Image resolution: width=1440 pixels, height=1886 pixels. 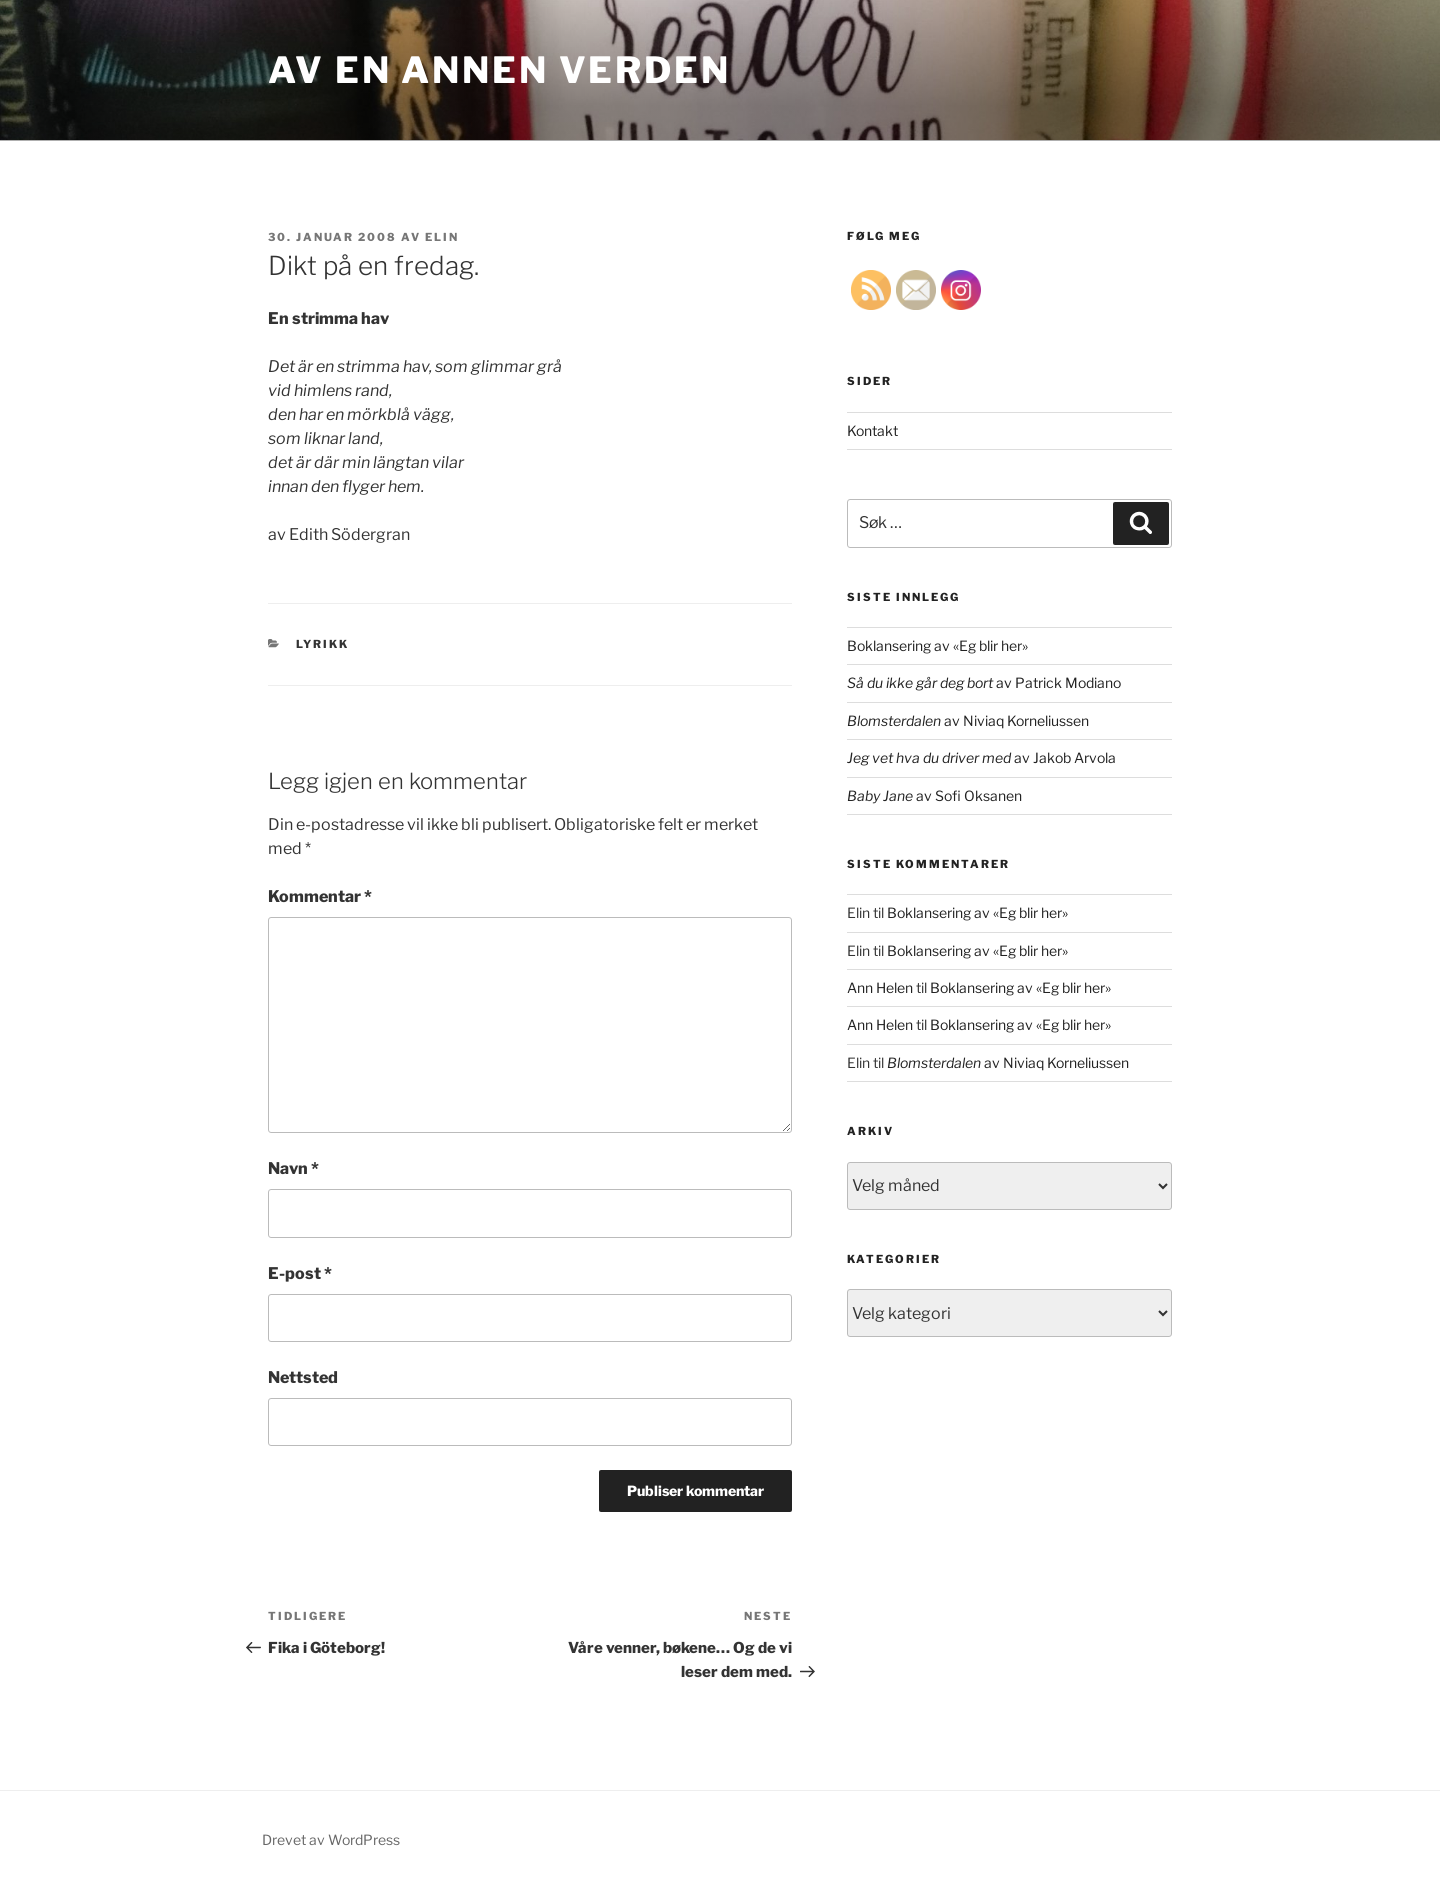 I want to click on Kontakt, so click(x=872, y=430).